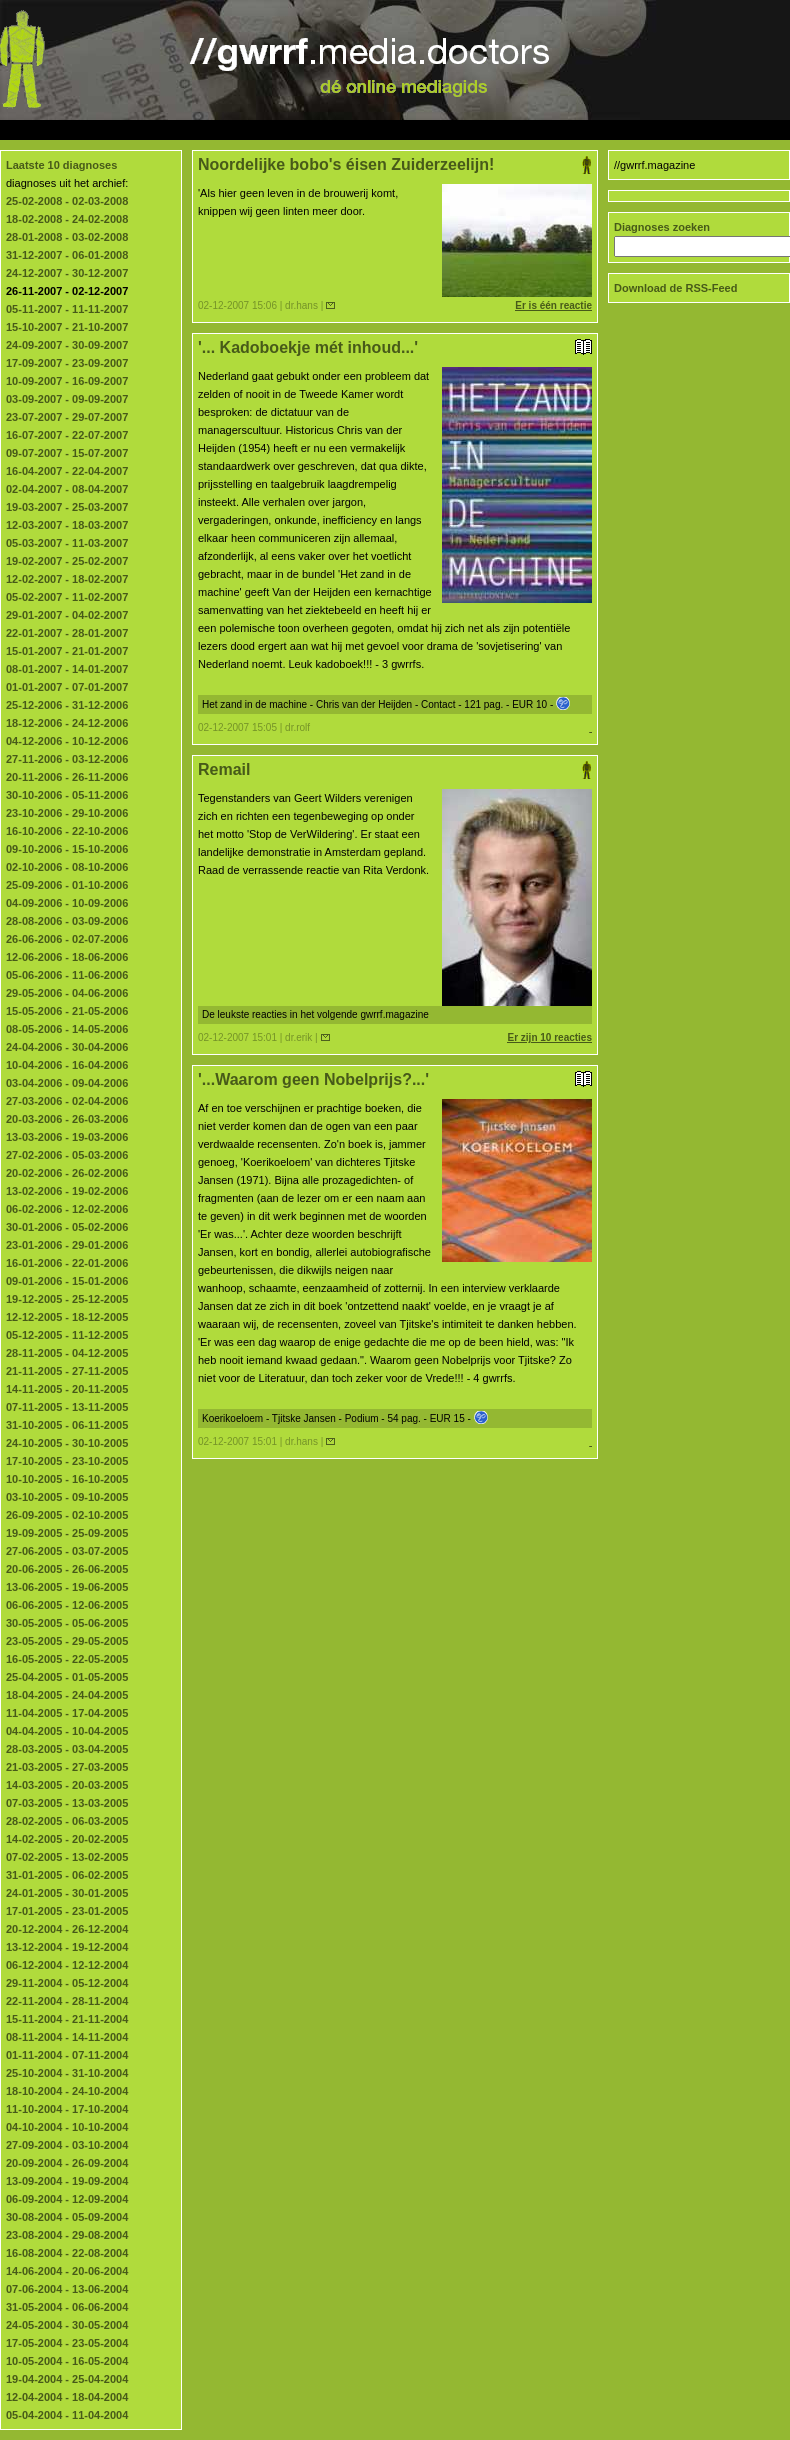 The height and width of the screenshot is (2440, 790). I want to click on 13-03-2006 - 19-03-2006, so click(67, 1137).